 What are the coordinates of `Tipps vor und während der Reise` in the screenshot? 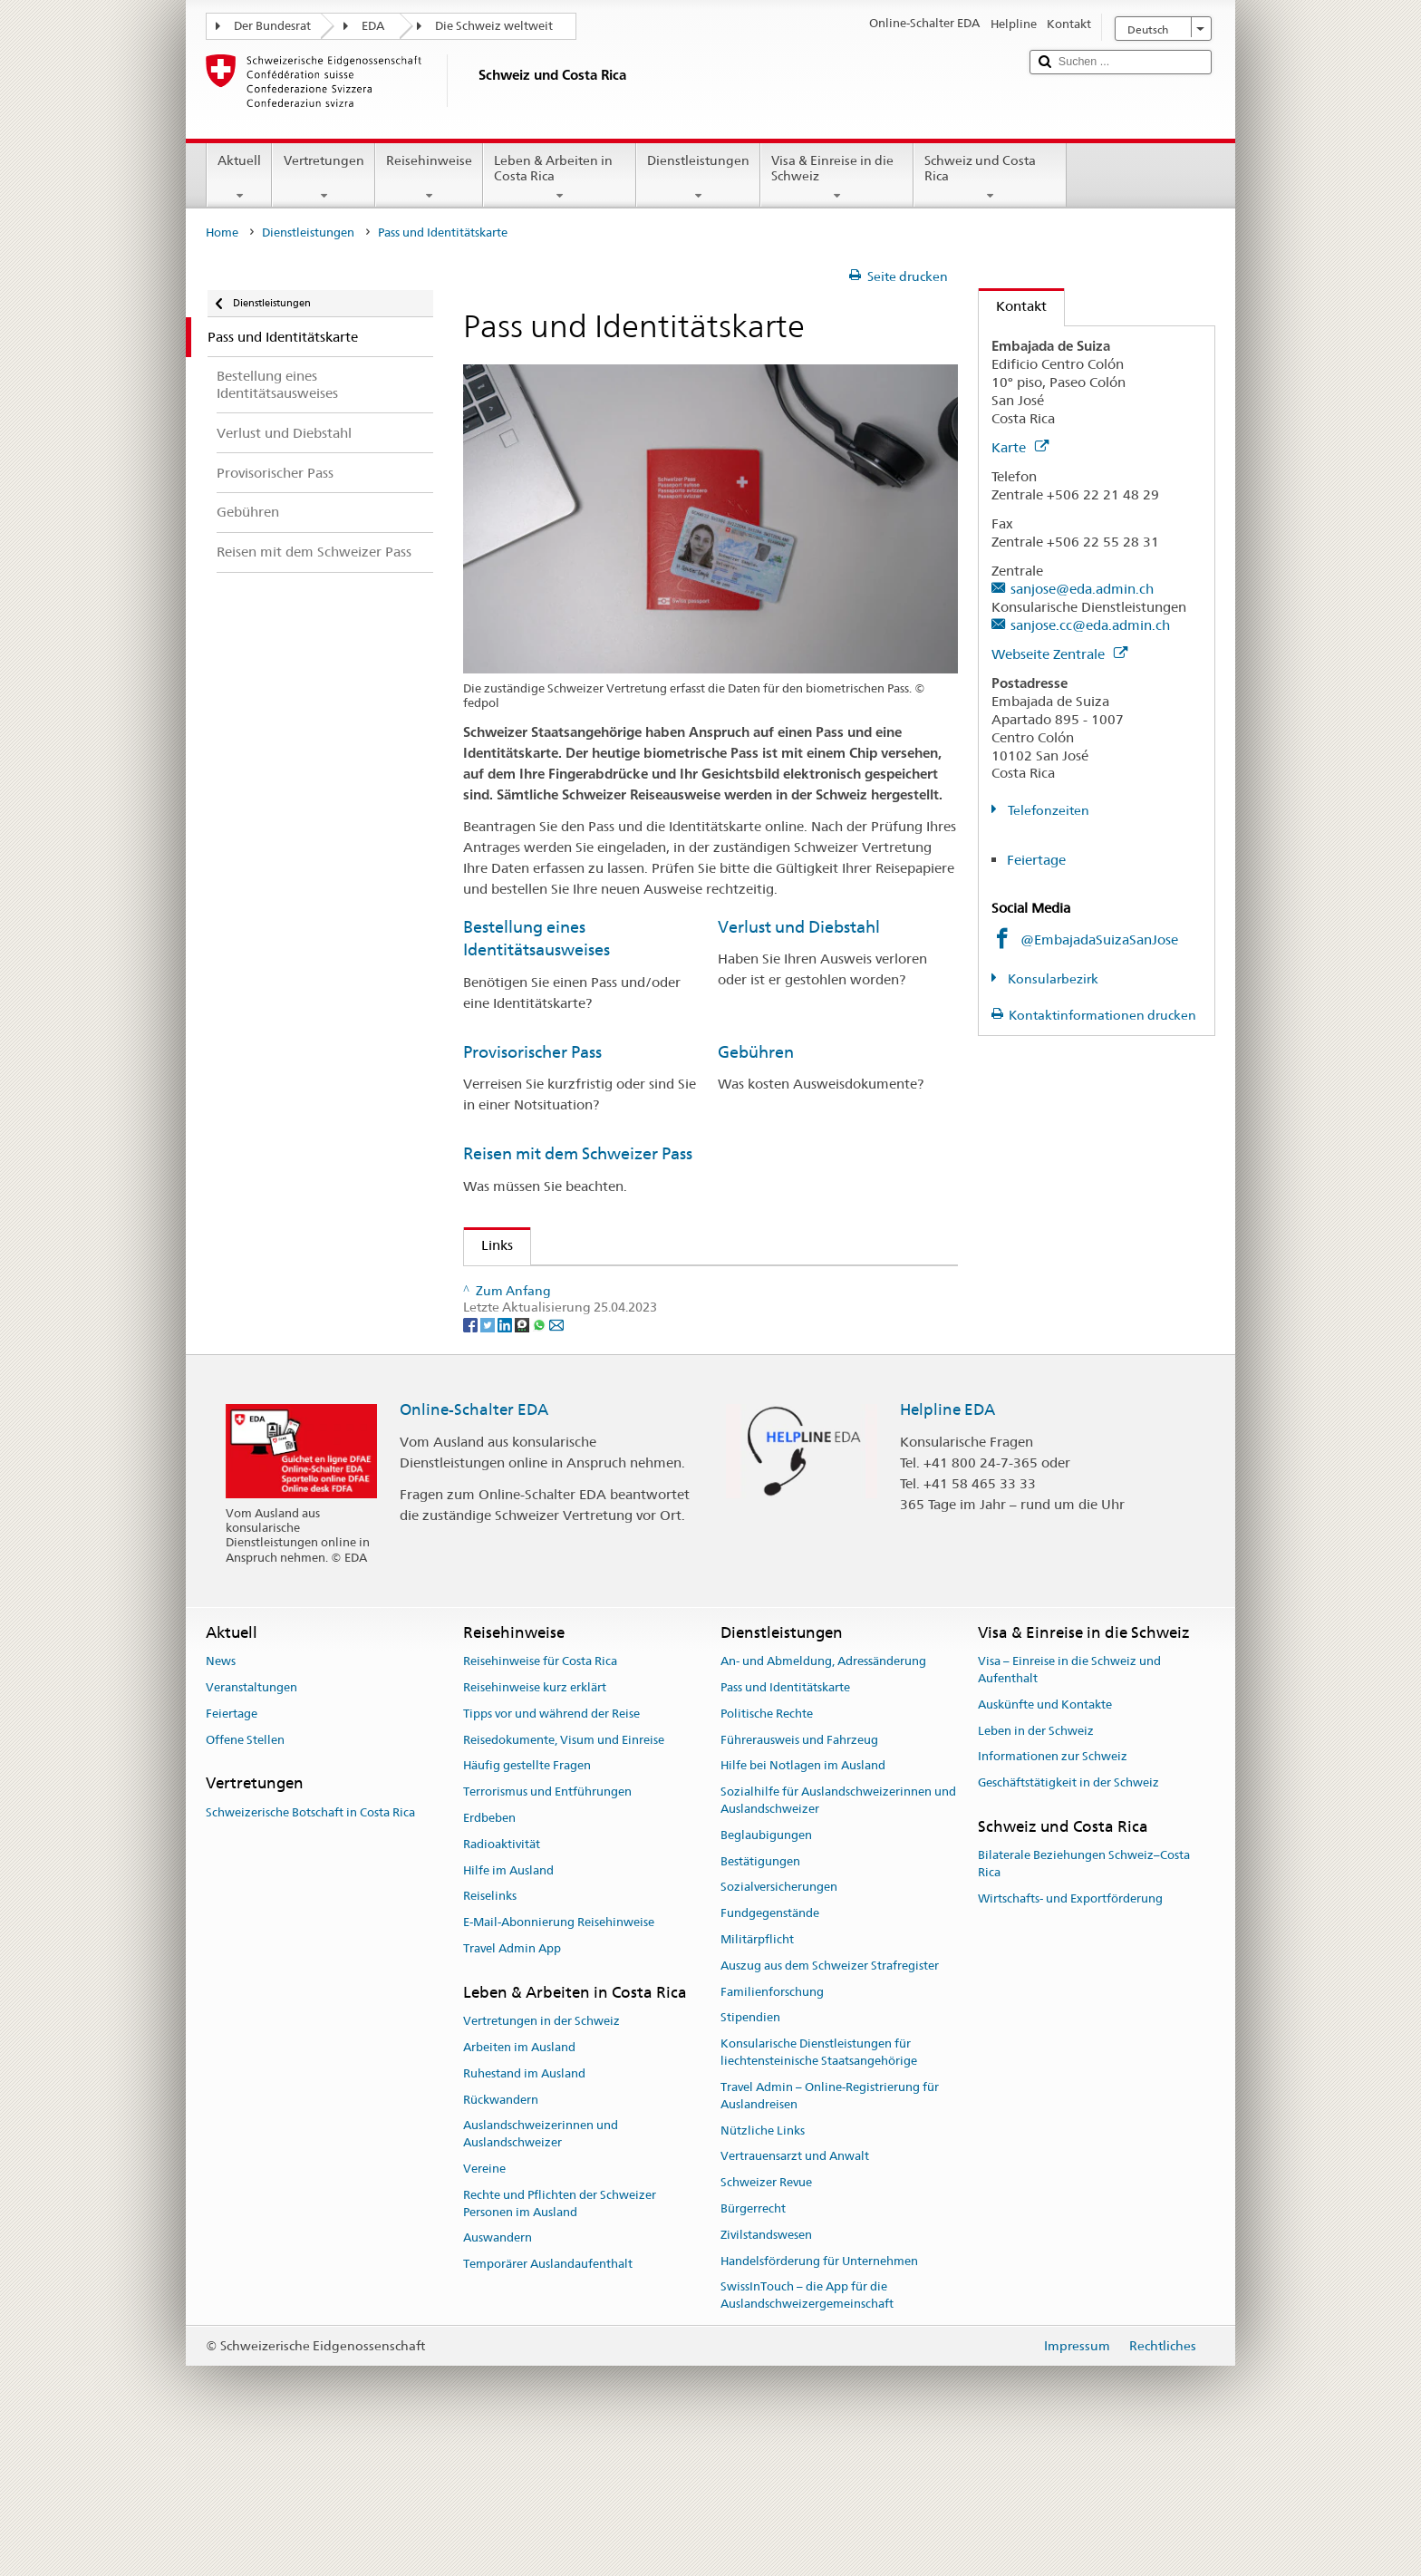 It's located at (551, 1842).